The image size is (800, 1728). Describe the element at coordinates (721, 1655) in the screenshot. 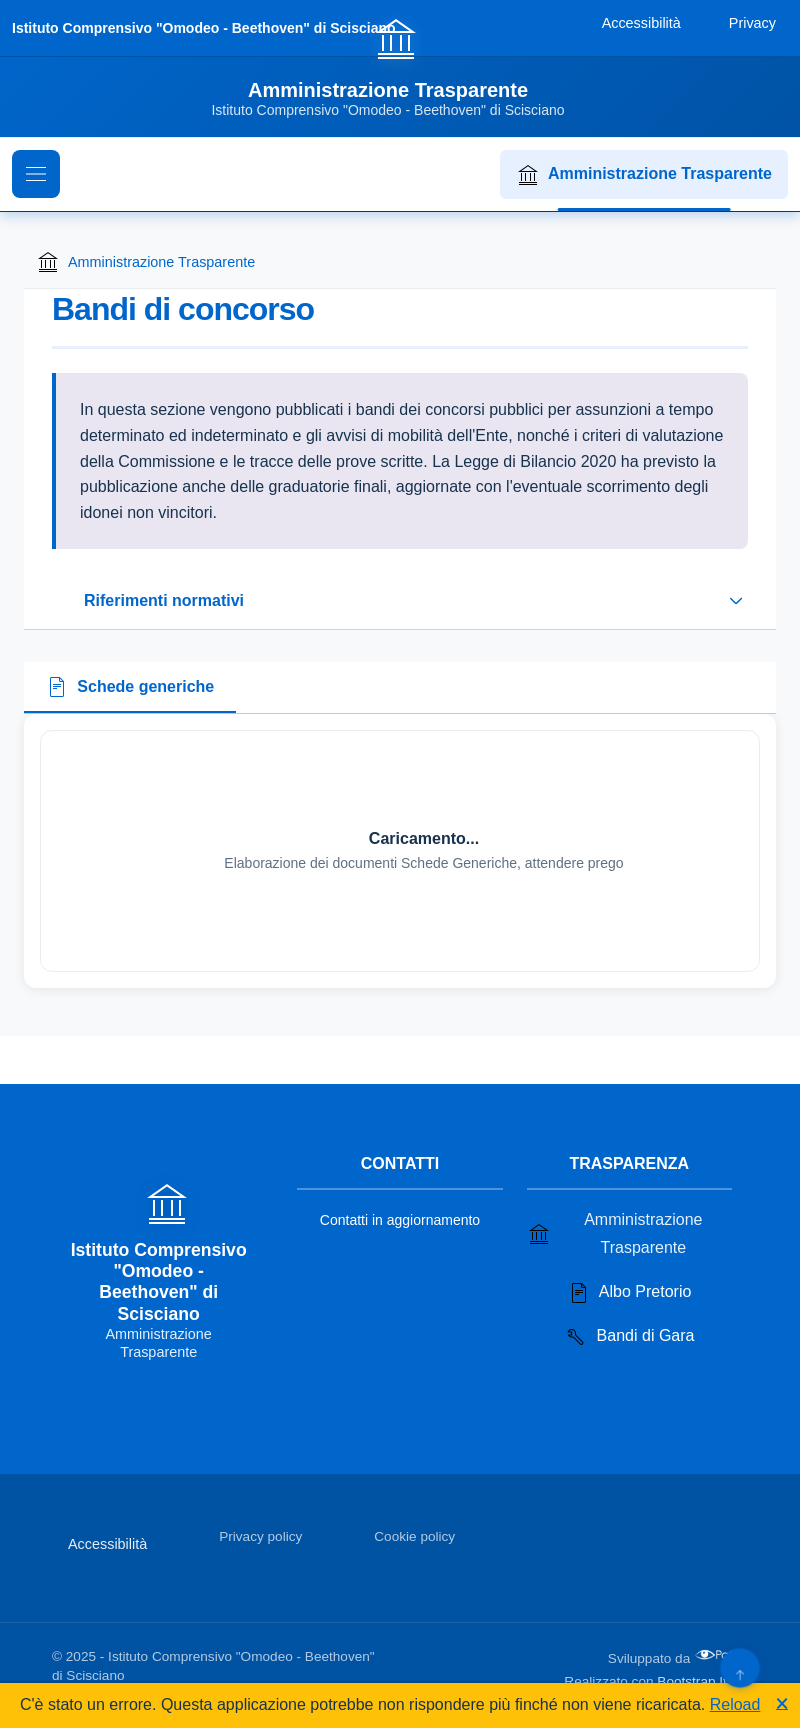

I see `[Apri il sito di PA33 srl in una nuova scheda]` at that location.